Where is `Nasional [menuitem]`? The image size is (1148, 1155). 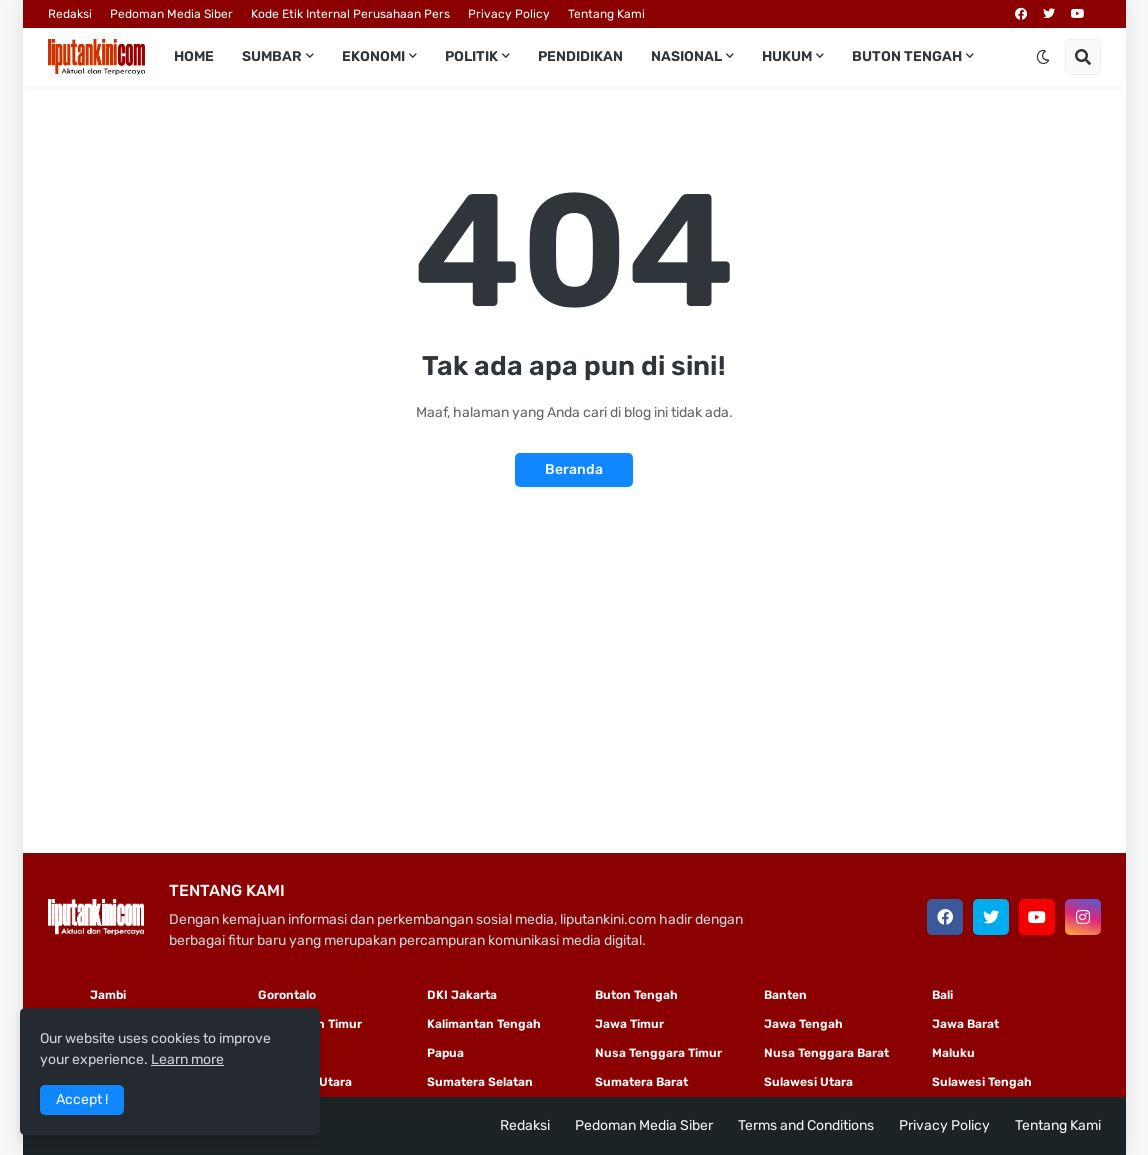
Nasional [menuitem] is located at coordinates (686, 56).